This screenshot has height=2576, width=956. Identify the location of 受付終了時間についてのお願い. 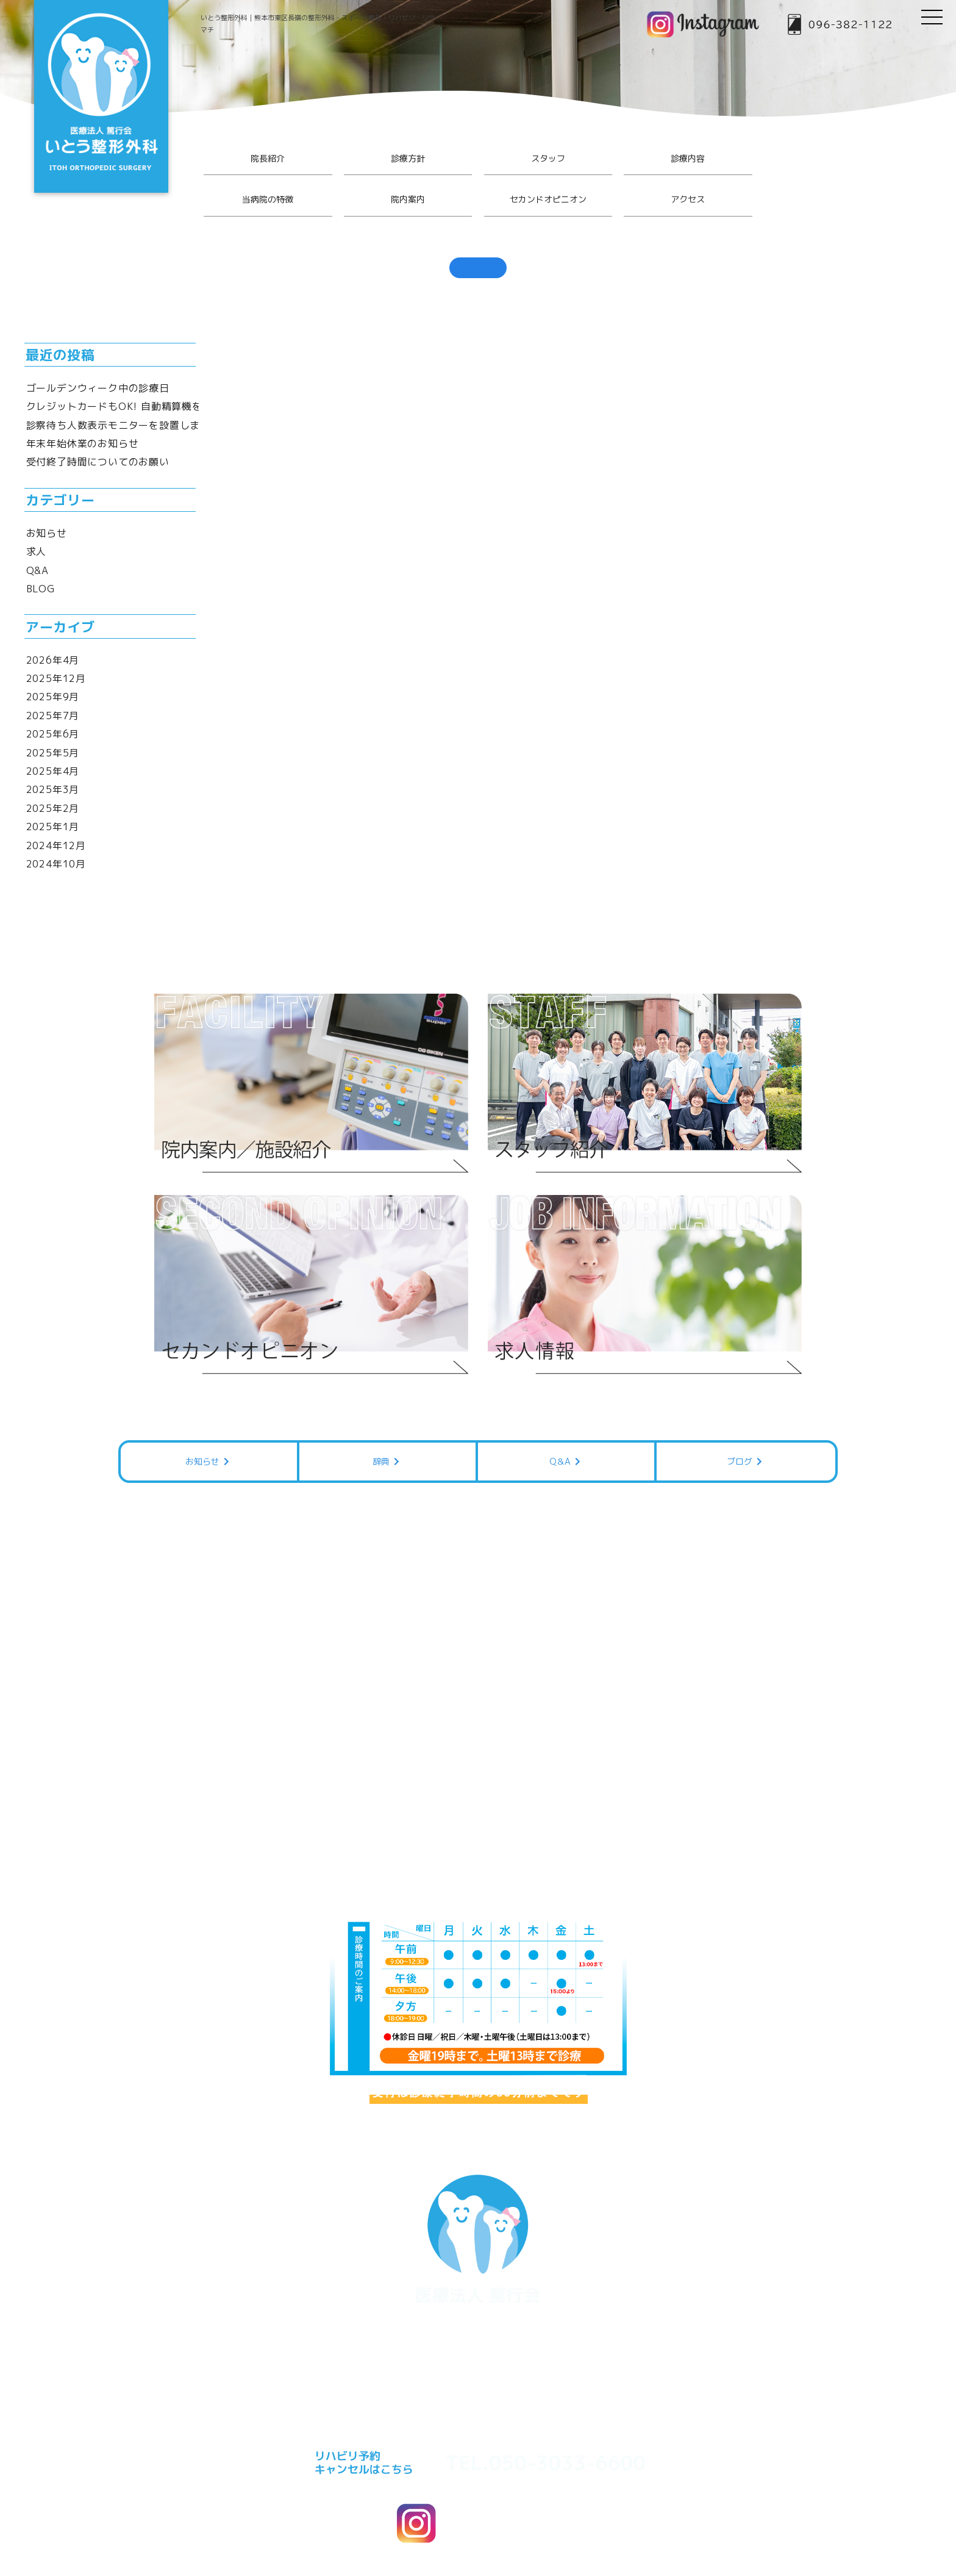
(97, 461).